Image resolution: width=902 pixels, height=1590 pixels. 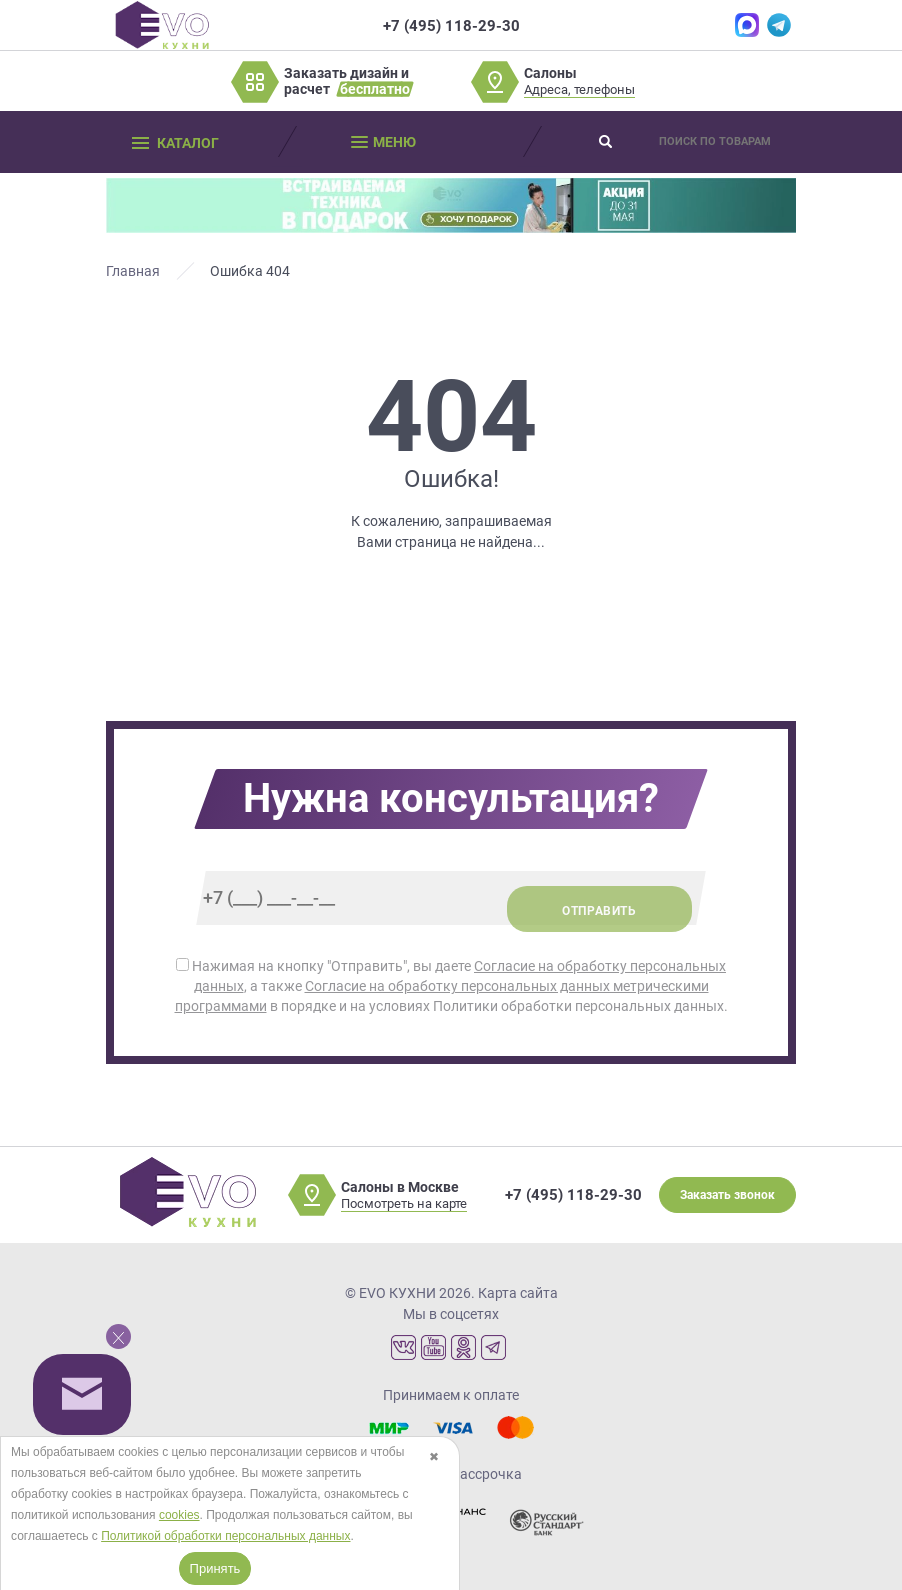 I want to click on Карта сайта, so click(x=518, y=1293).